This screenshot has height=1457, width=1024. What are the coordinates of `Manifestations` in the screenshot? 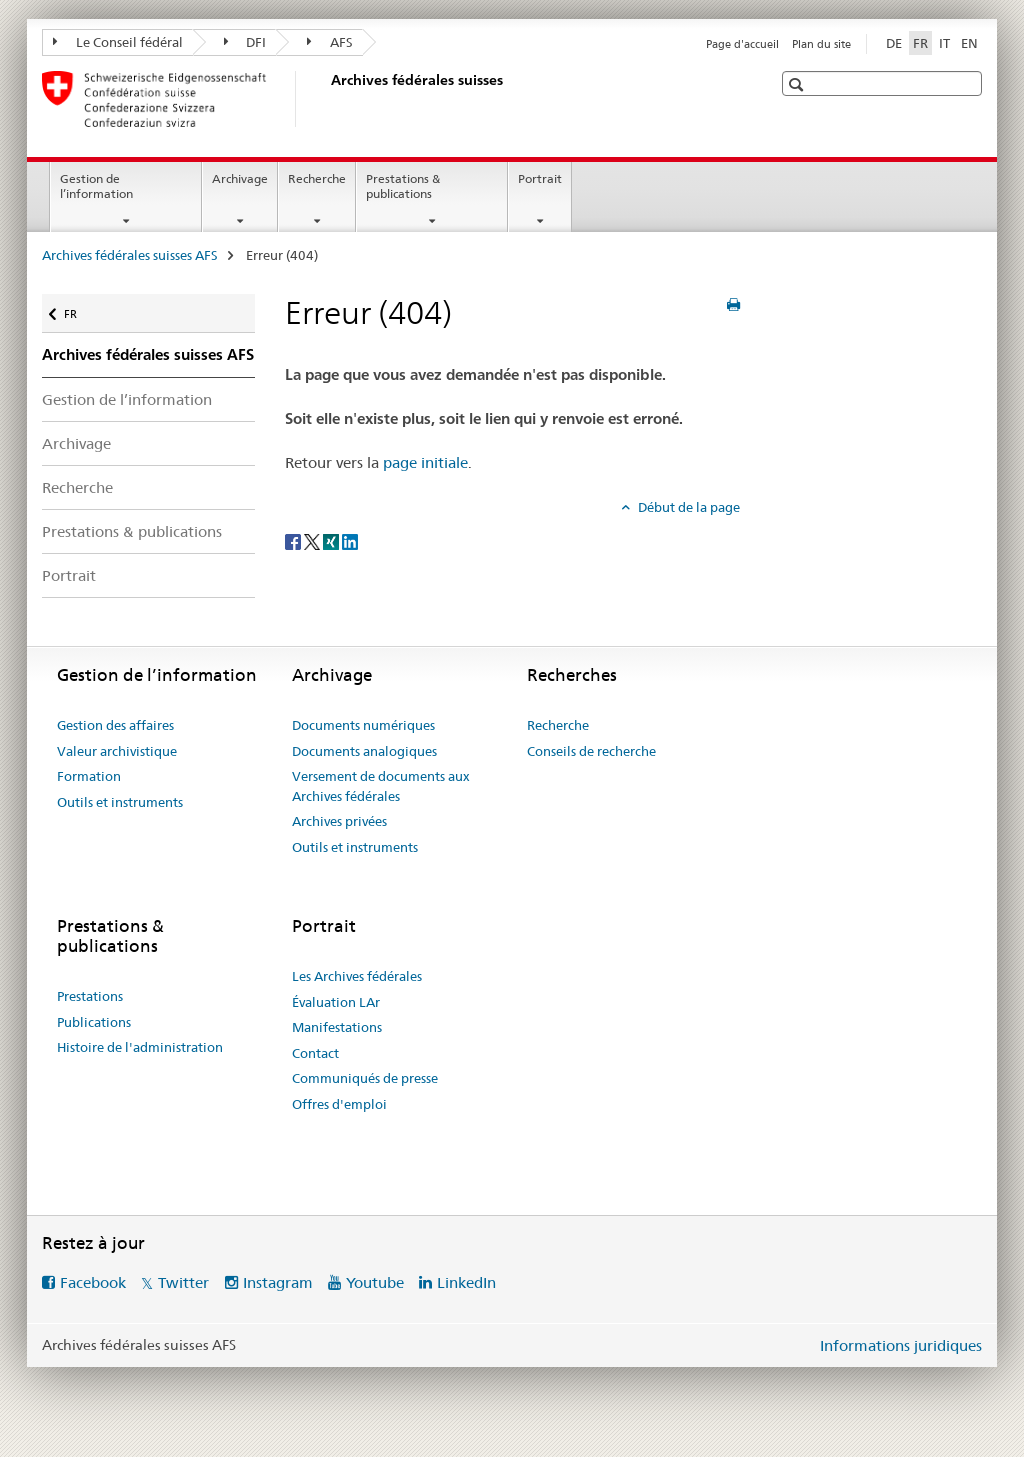 It's located at (337, 1027).